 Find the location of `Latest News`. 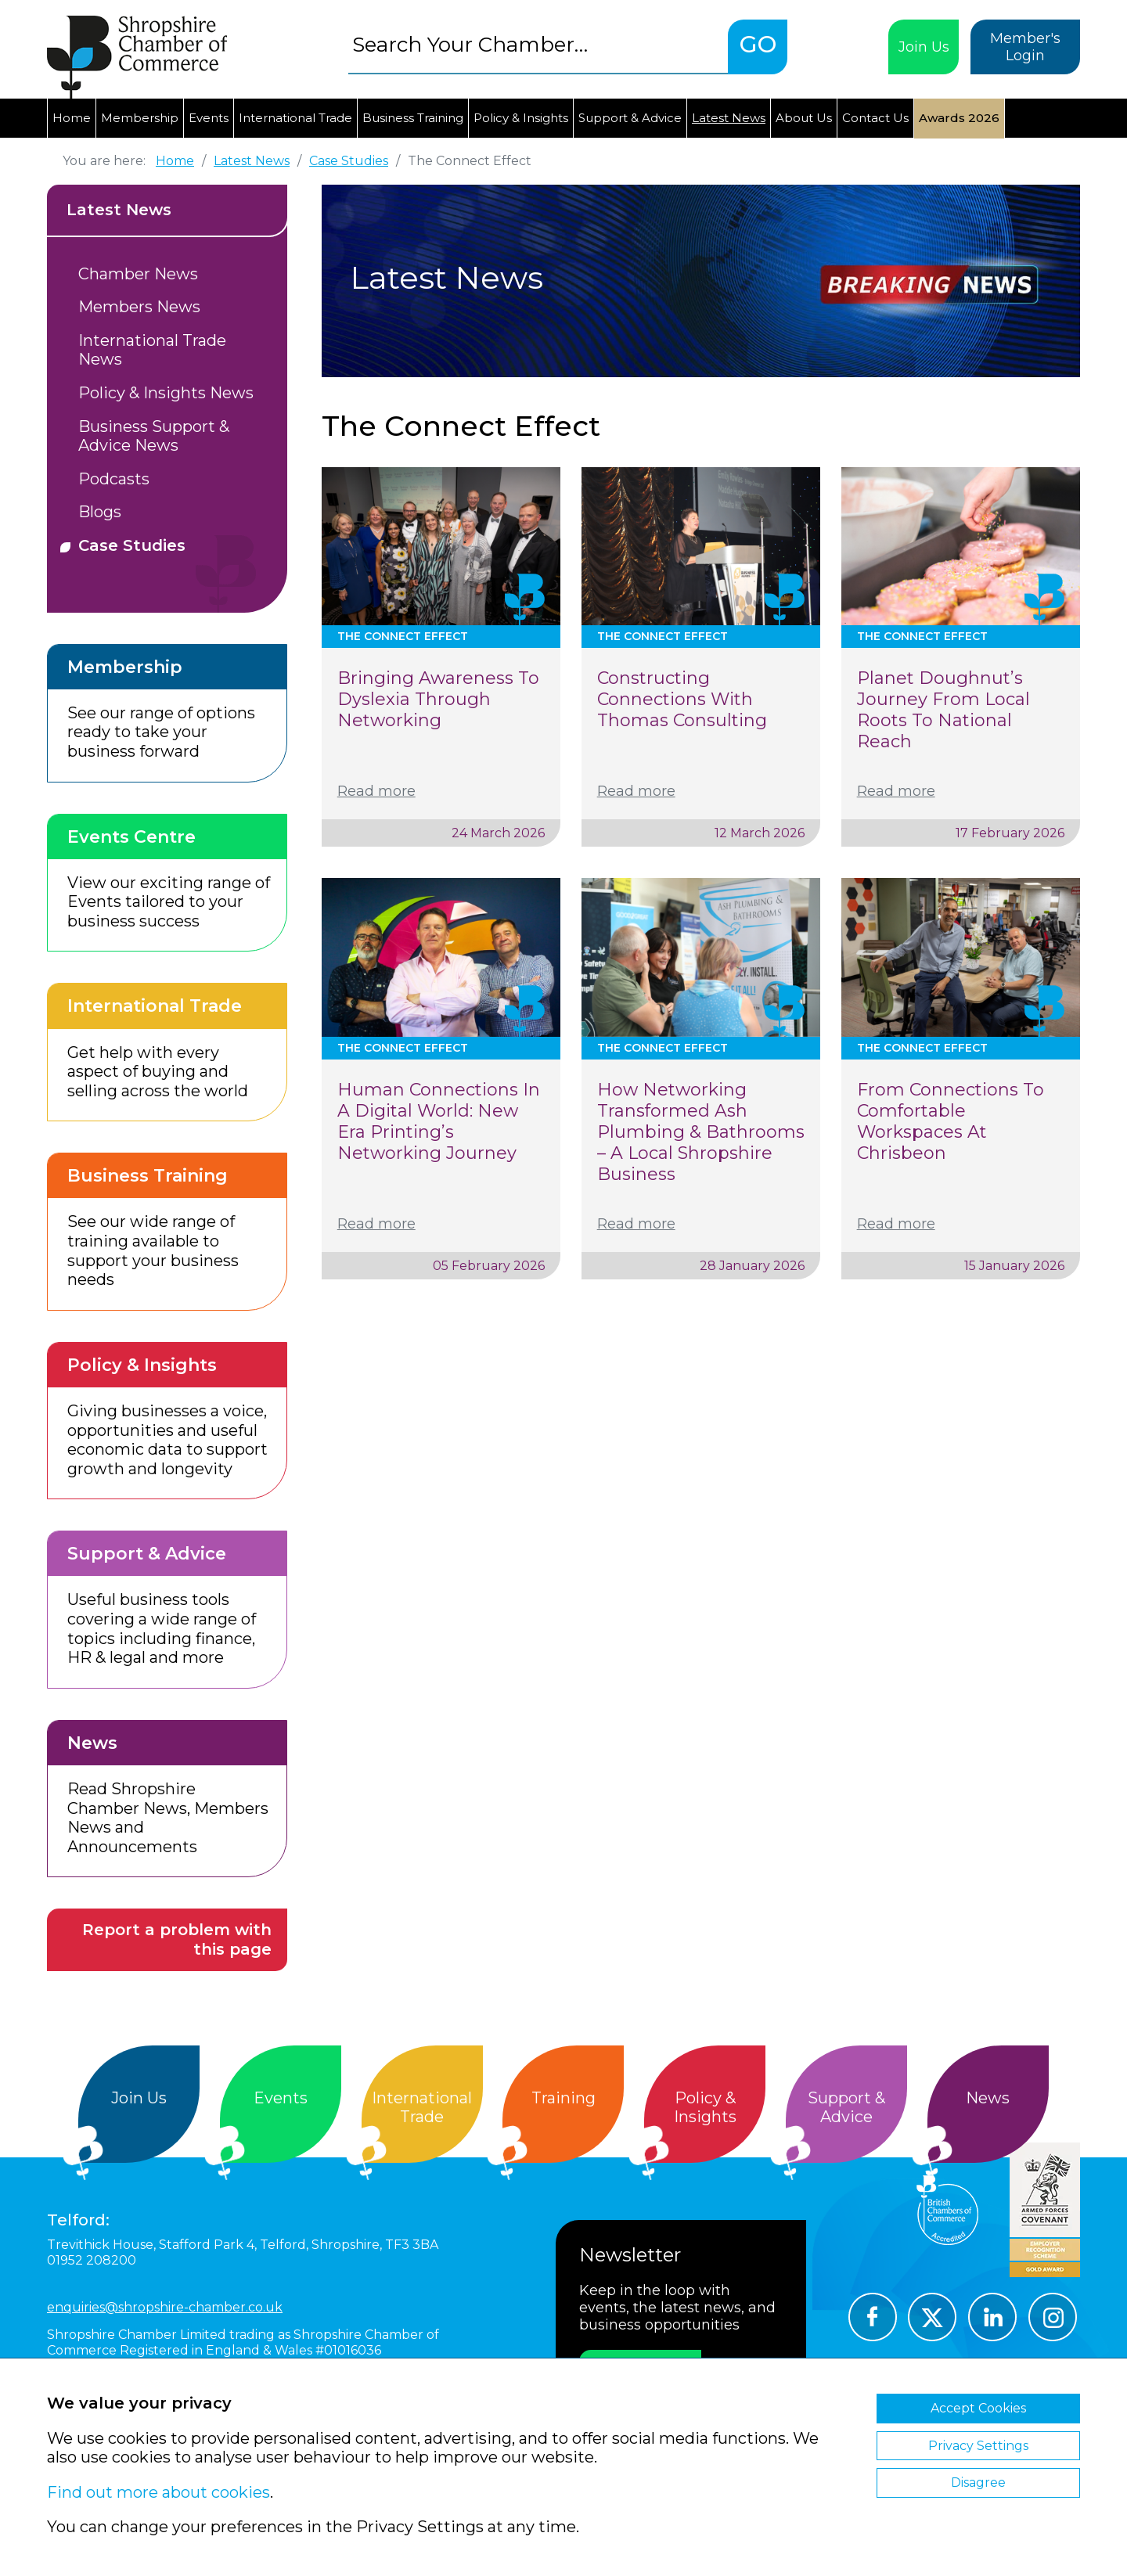

Latest News is located at coordinates (728, 117).